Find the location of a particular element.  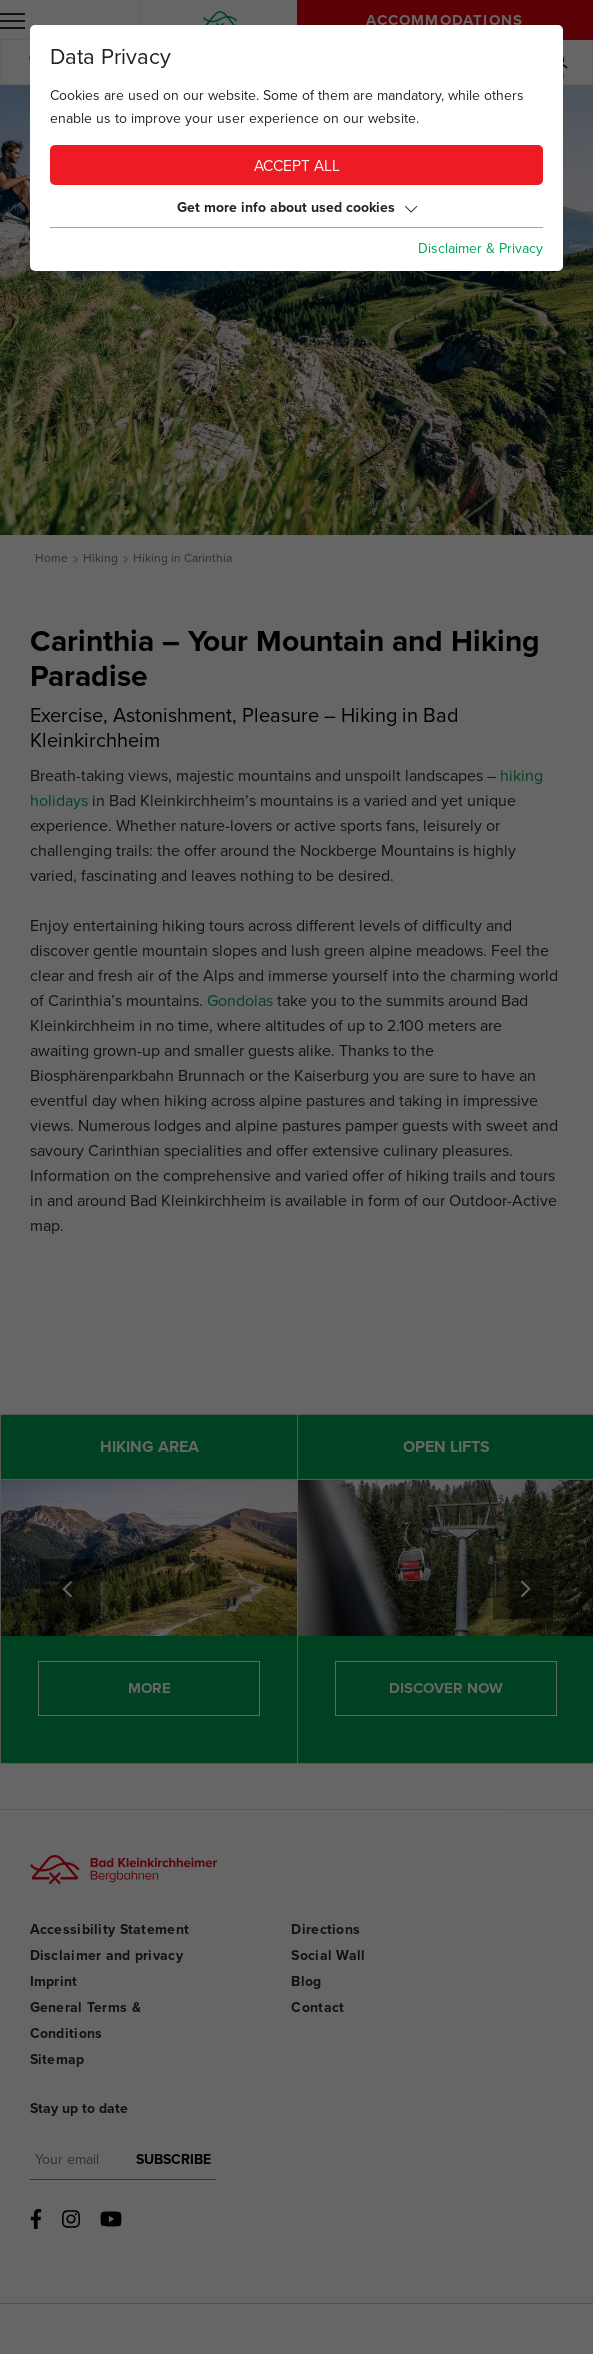

Previous is located at coordinates (70, 1589).